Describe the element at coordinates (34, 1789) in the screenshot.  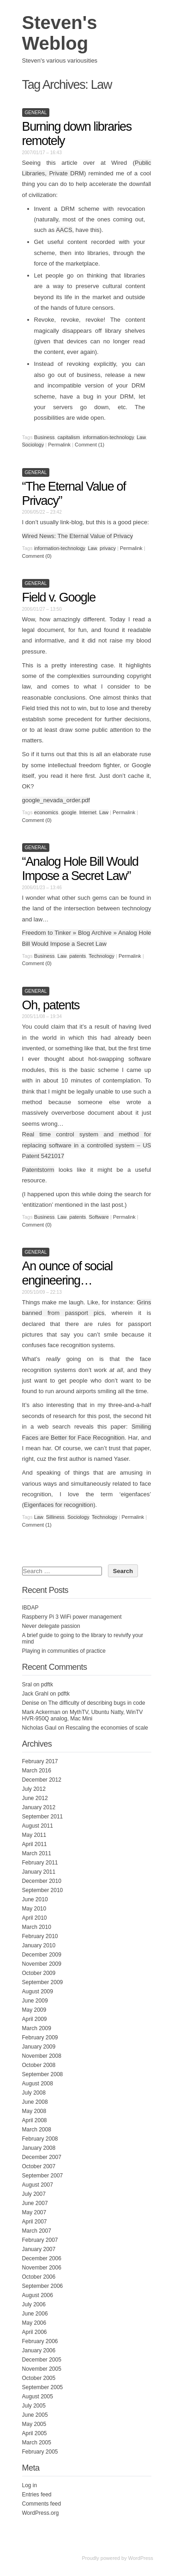
I see `July 2012` at that location.